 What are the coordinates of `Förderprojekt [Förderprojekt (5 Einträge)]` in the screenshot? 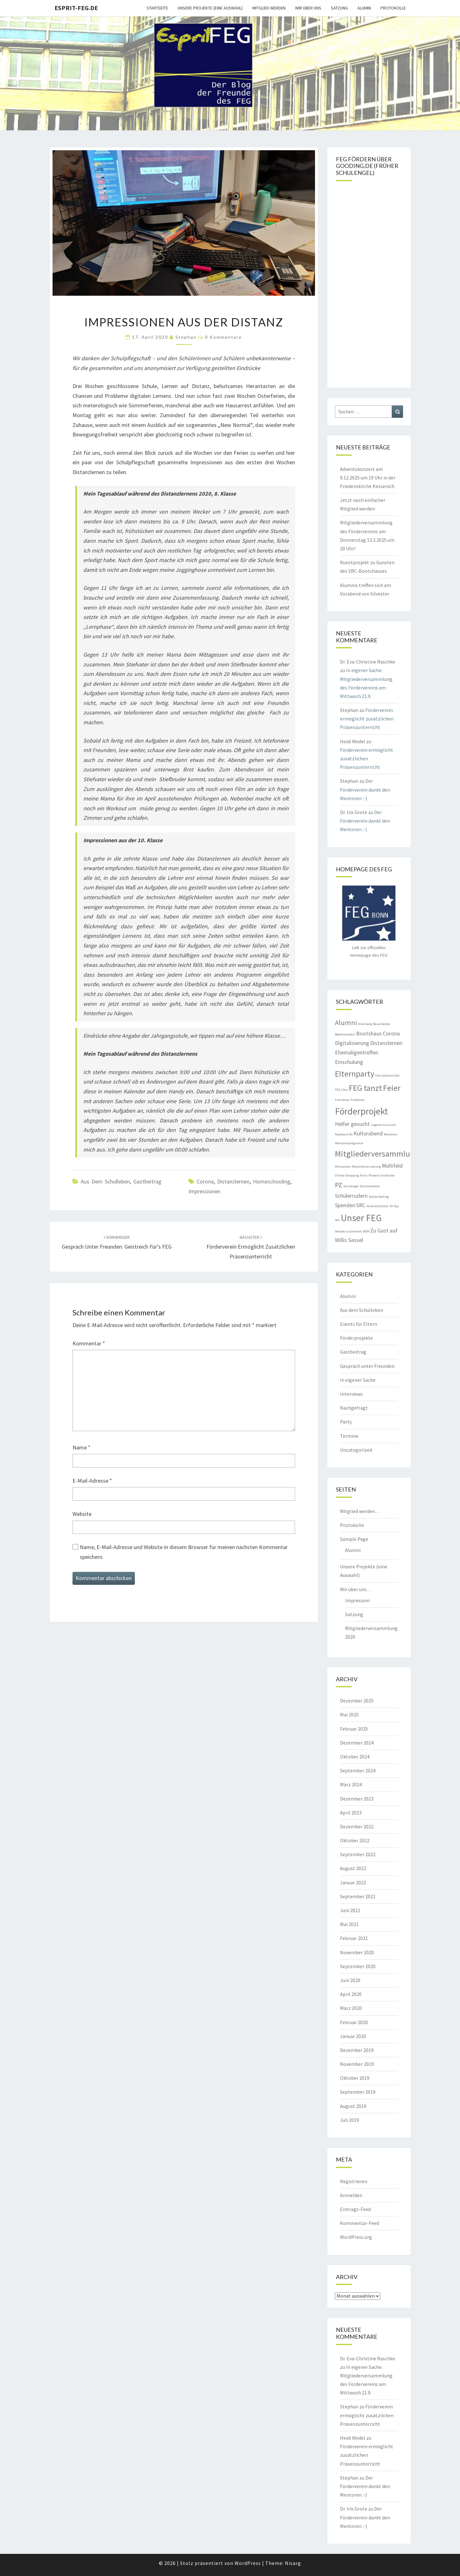 It's located at (361, 1111).